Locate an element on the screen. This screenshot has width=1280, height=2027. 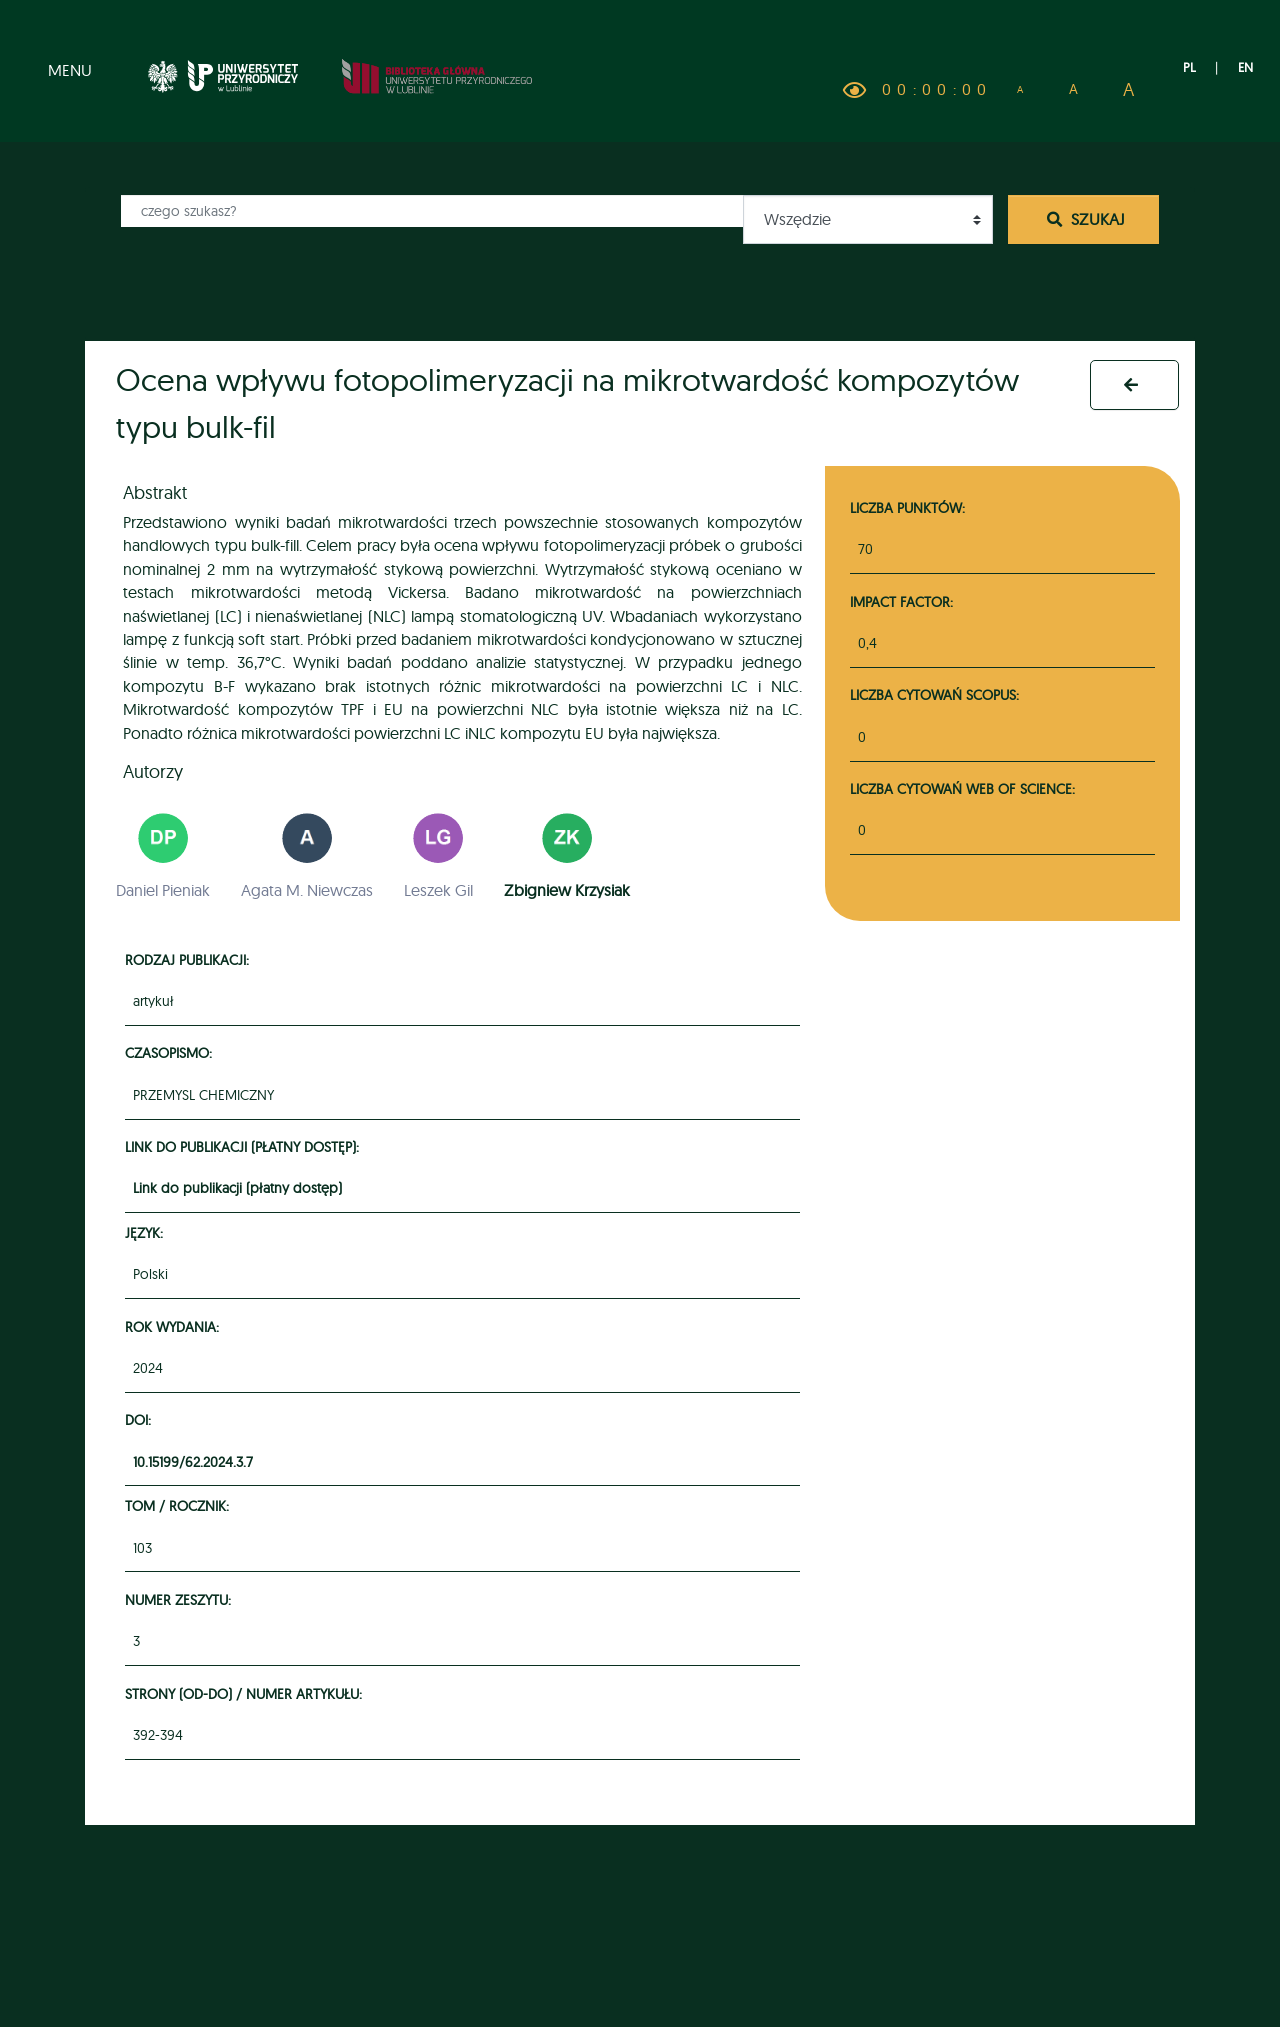
Link do publikacji (płatny dostęp): is located at coordinates (245, 1146).